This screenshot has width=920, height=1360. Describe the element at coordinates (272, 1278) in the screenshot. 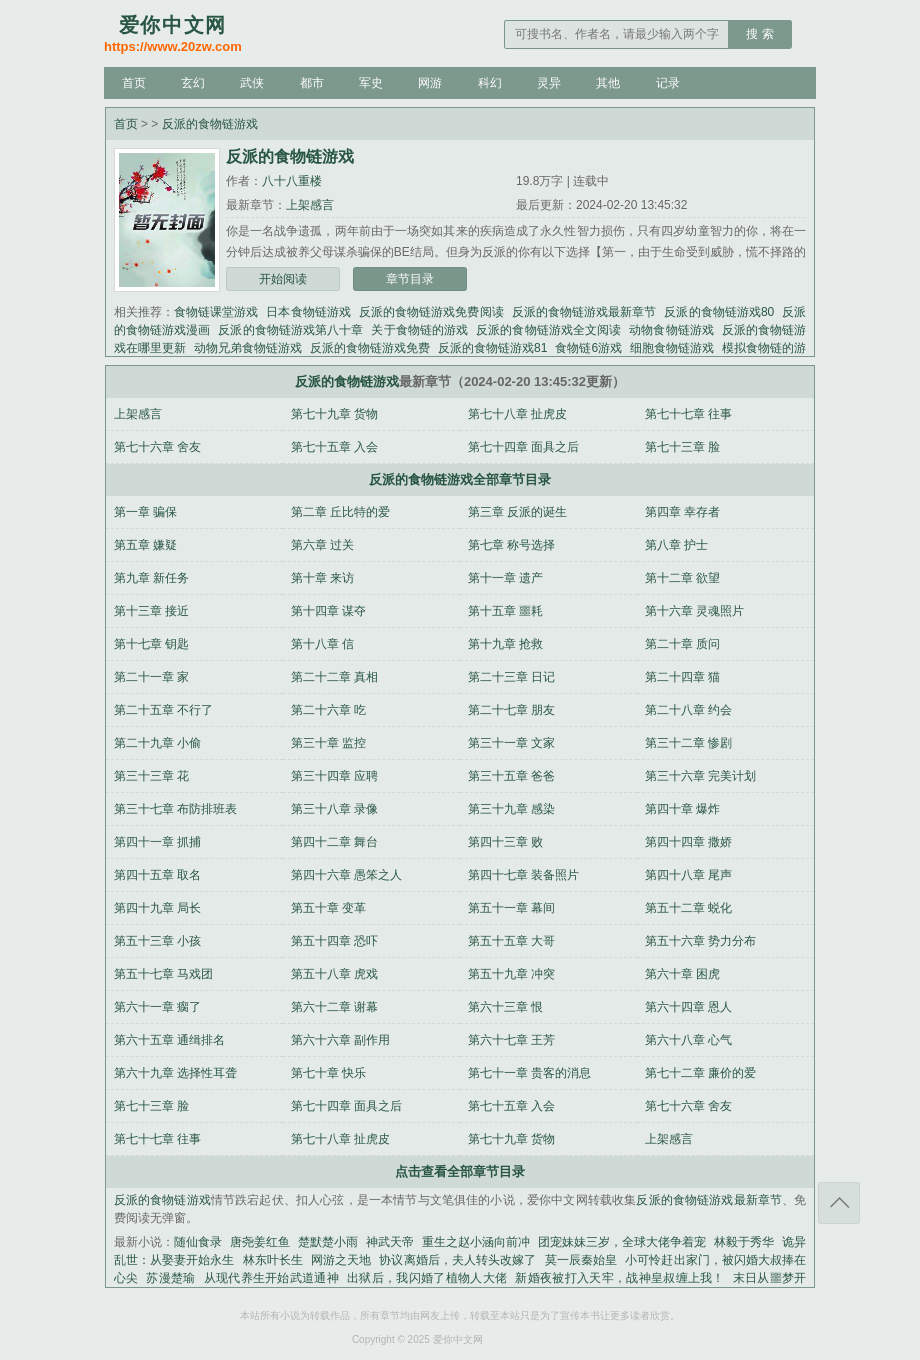

I see `从现代养生开始武道通神` at that location.